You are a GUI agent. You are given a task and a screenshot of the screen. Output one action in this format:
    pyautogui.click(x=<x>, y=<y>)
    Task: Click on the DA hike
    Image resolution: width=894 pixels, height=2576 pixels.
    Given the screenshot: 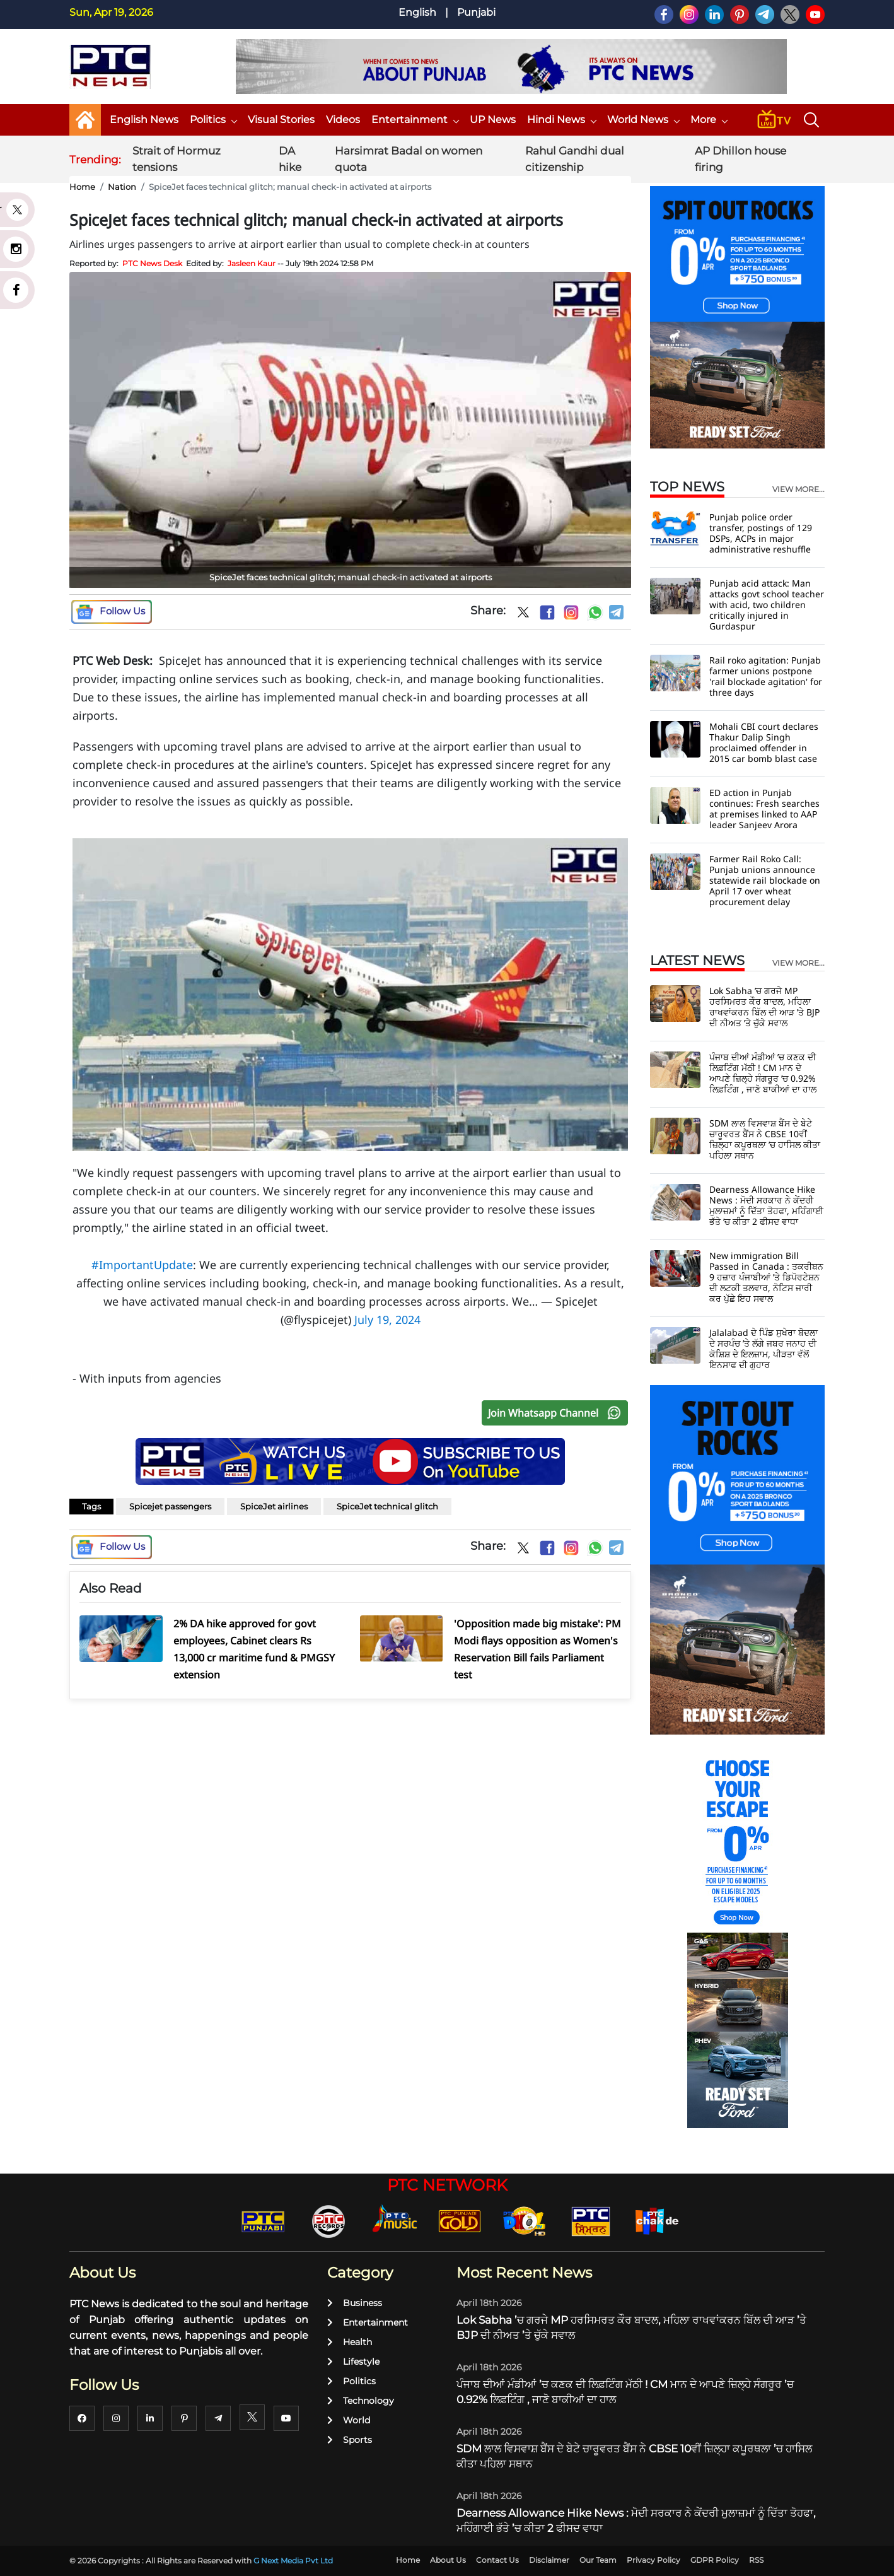 What is the action you would take?
    pyautogui.click(x=290, y=158)
    